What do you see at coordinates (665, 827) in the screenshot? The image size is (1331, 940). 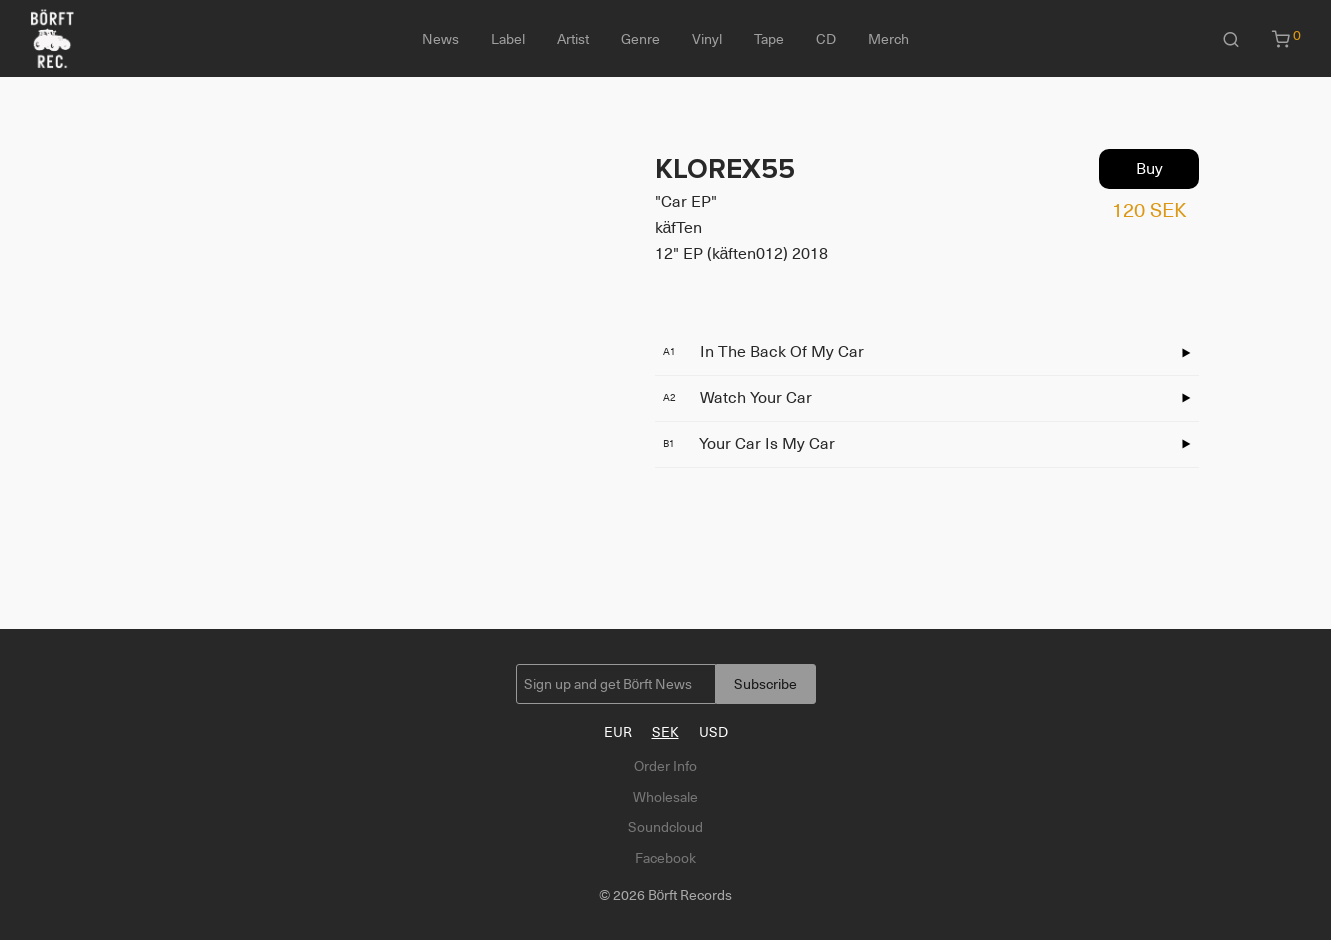 I see `Soundcloud` at bounding box center [665, 827].